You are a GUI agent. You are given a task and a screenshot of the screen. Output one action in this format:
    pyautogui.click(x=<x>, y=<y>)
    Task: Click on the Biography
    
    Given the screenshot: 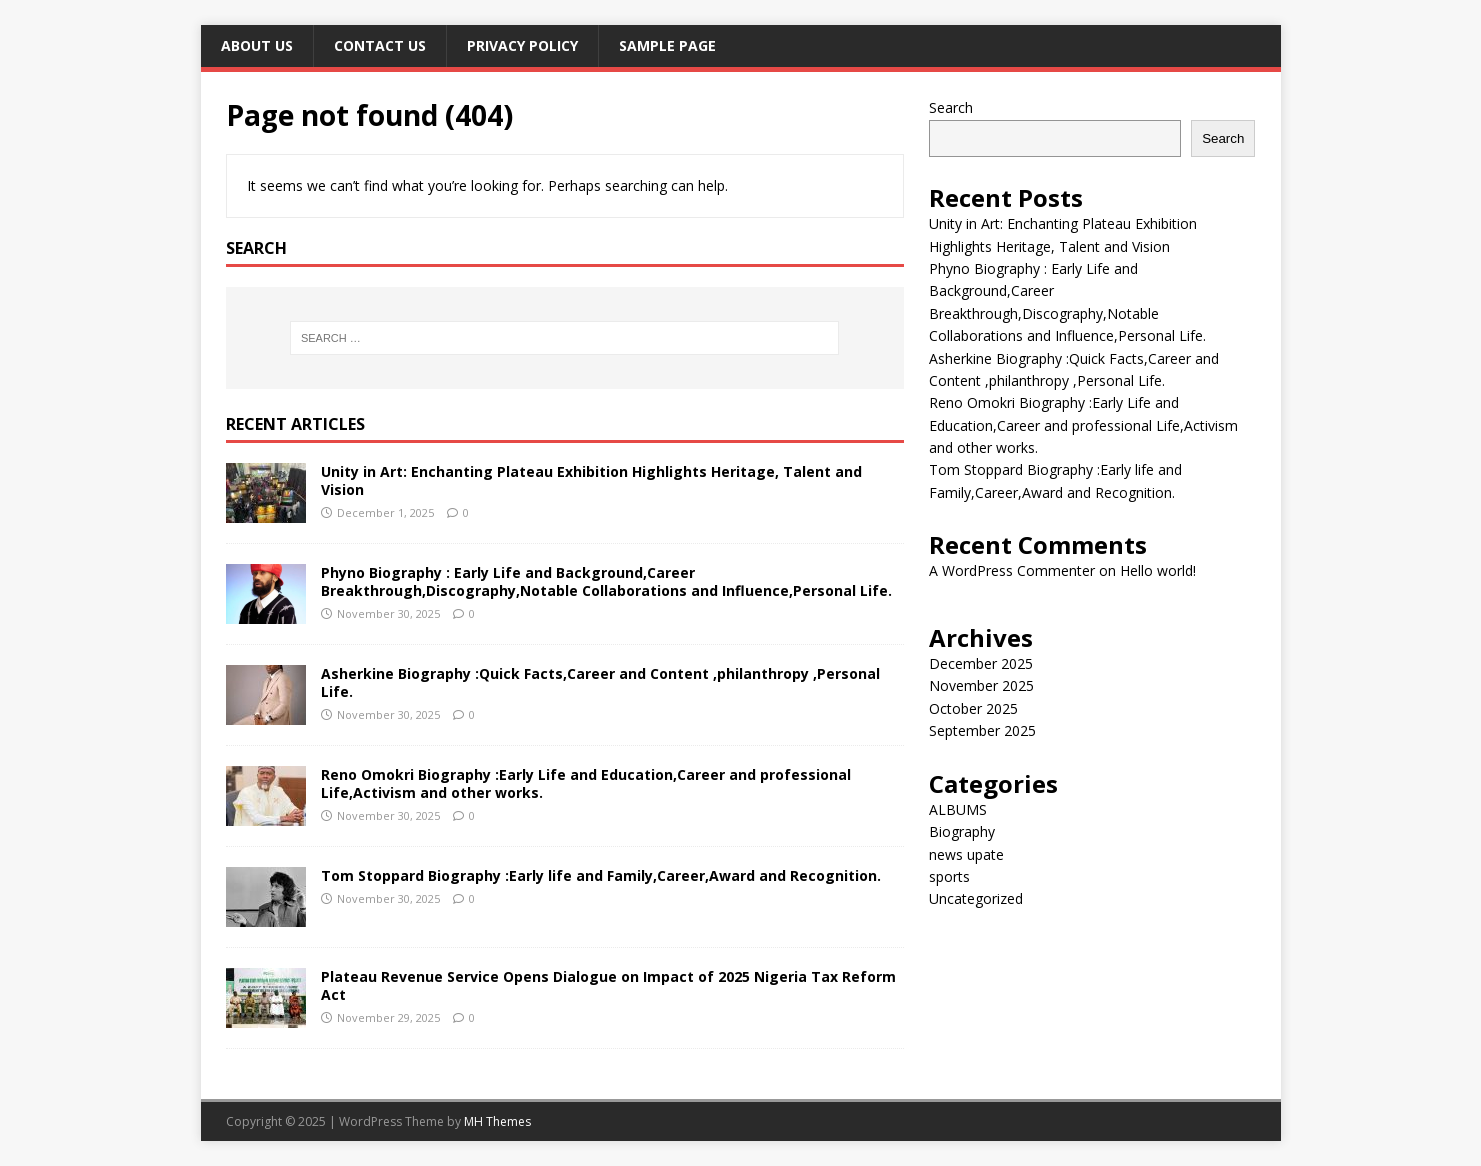 What is the action you would take?
    pyautogui.click(x=962, y=831)
    